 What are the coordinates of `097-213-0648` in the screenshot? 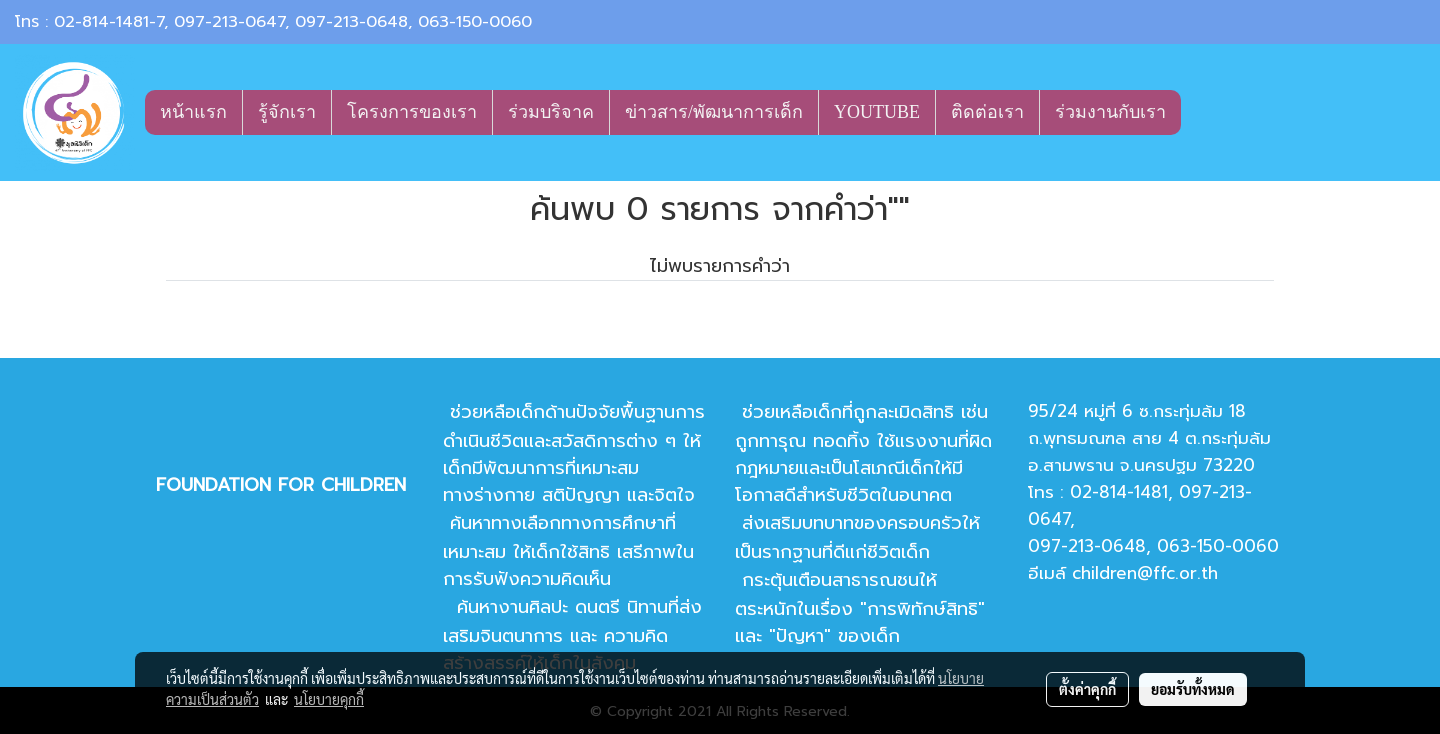 It's located at (351, 22).